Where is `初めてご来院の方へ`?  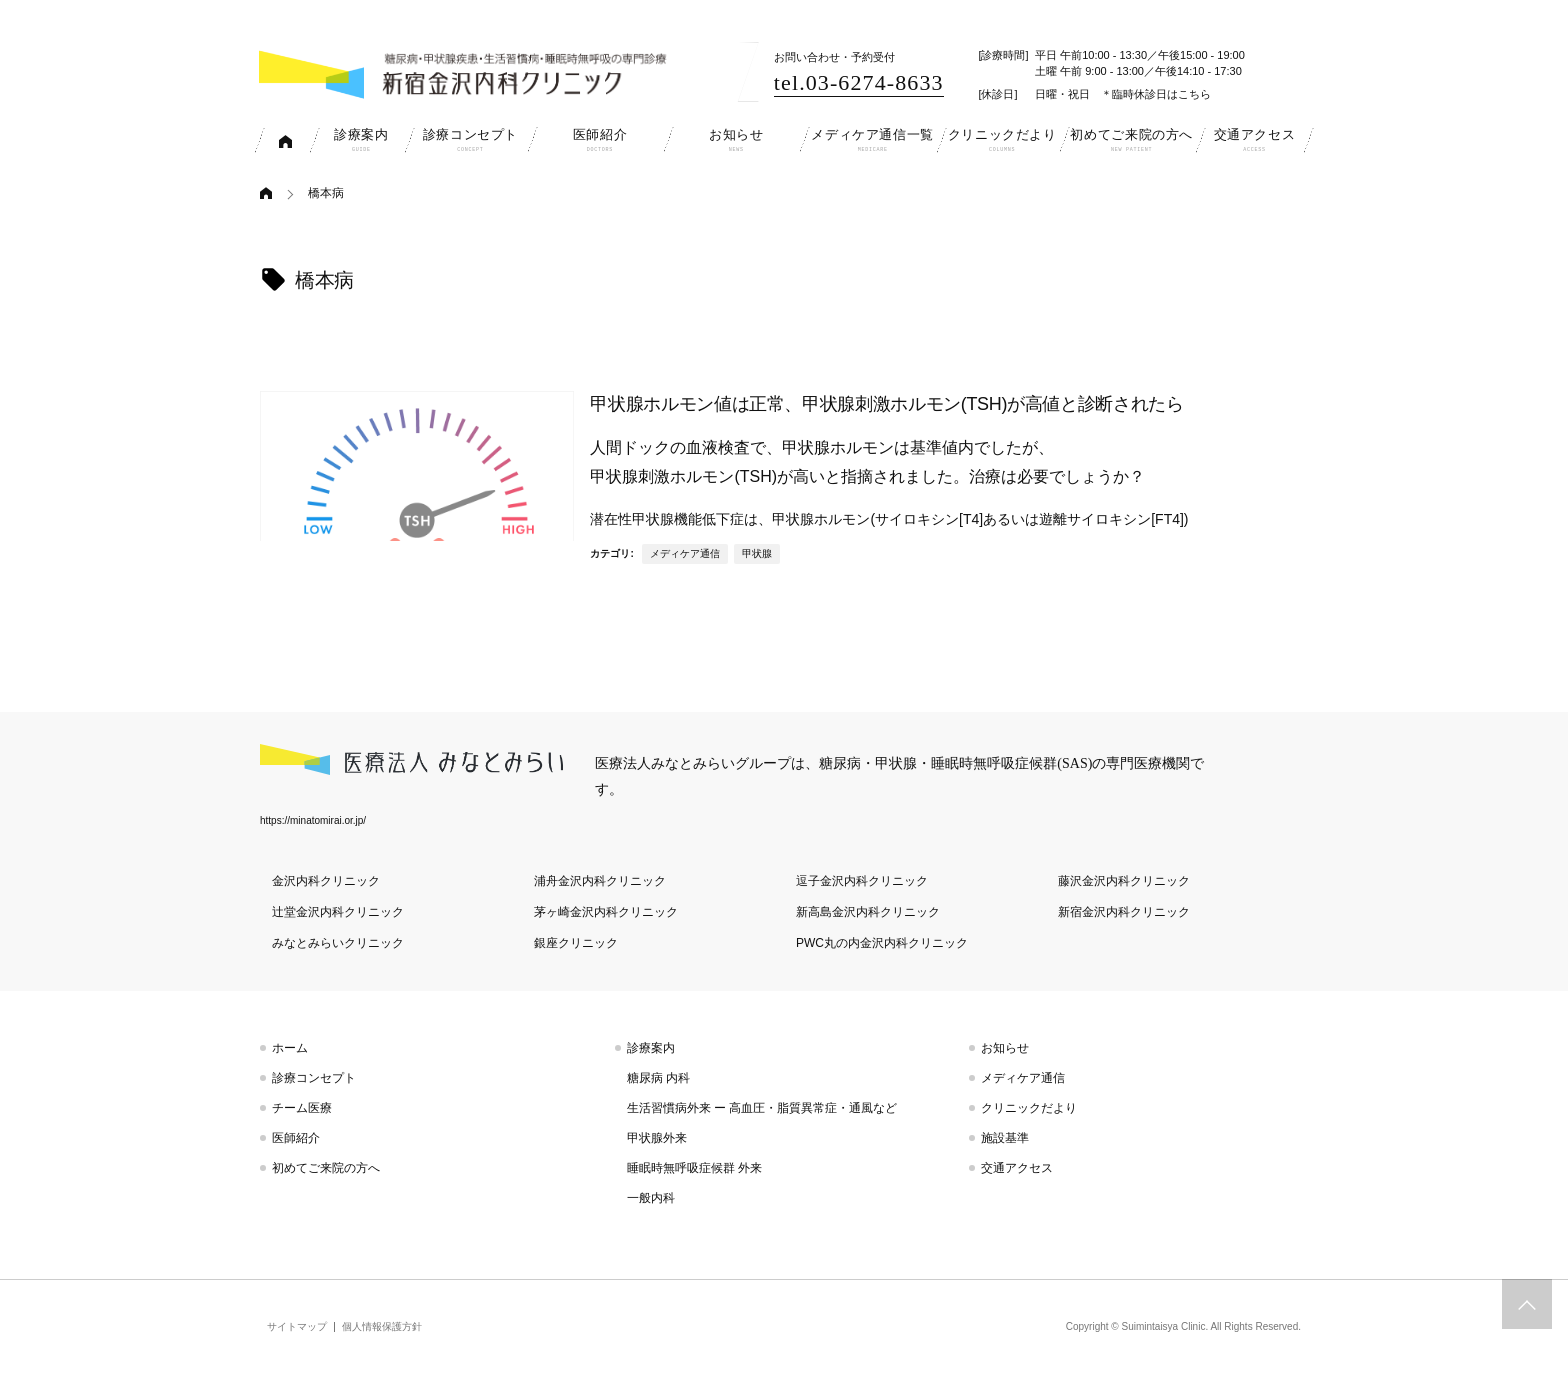 初めてご来院の方へ is located at coordinates (326, 1168).